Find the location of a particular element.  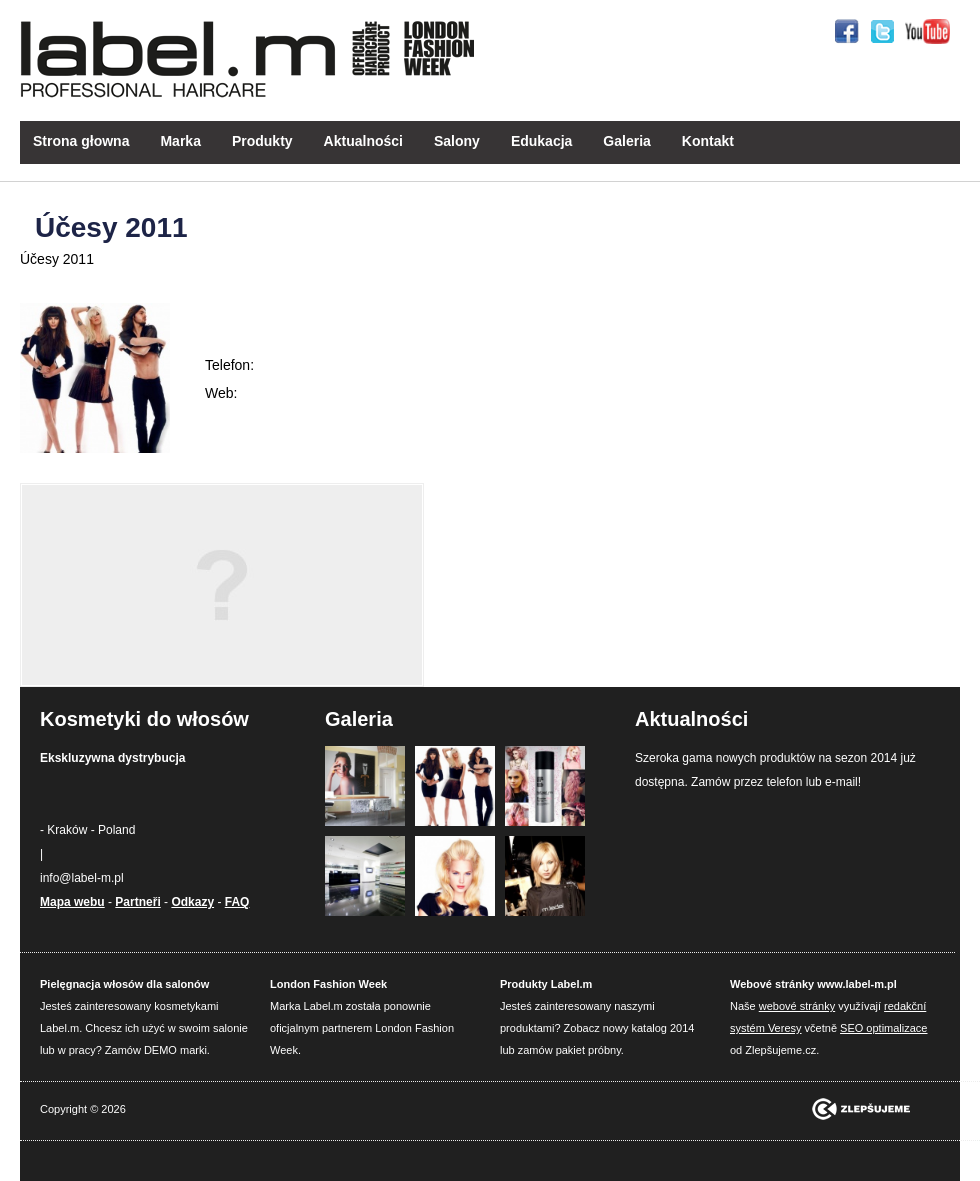

Galeria is located at coordinates (626, 141).